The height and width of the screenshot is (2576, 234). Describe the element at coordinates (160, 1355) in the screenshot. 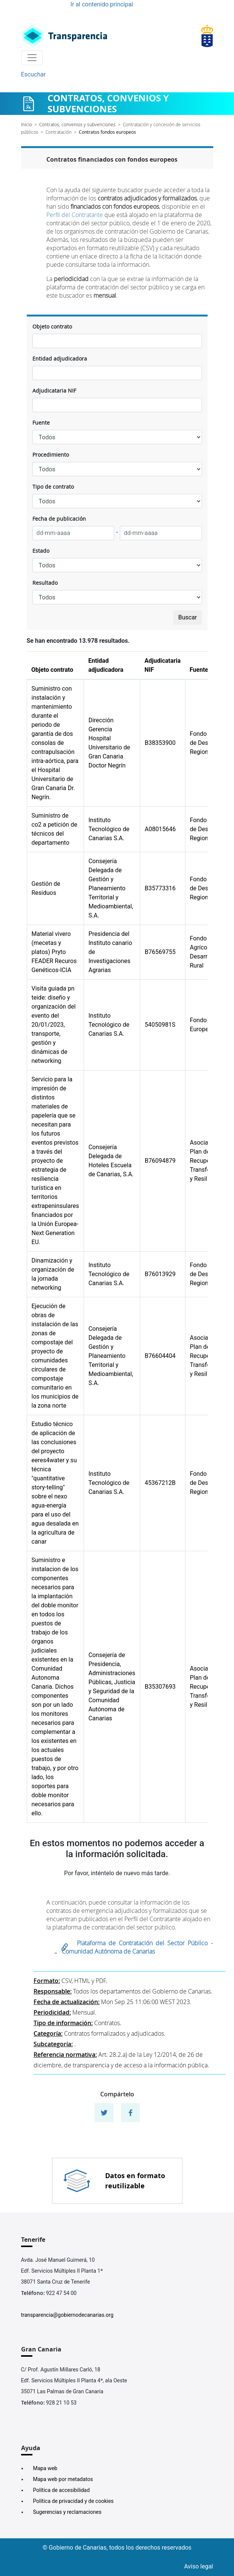

I see `B76604404` at that location.